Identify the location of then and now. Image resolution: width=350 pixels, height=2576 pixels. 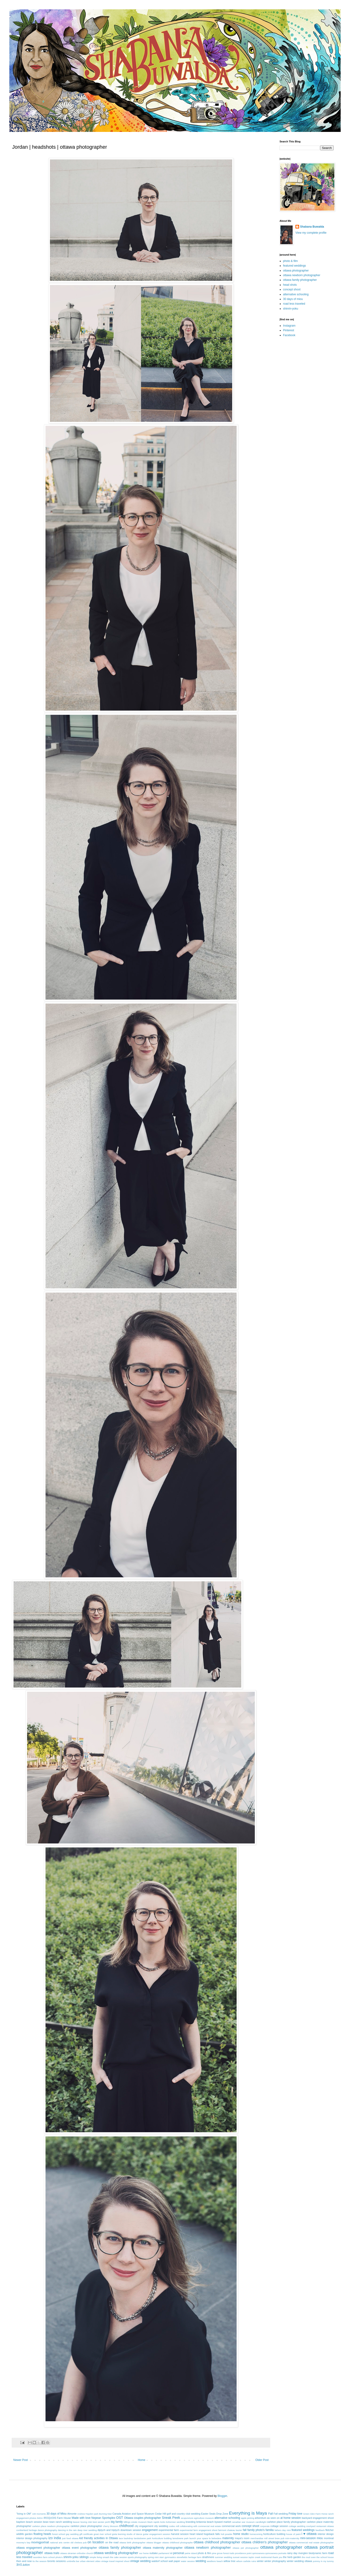
(24, 2561).